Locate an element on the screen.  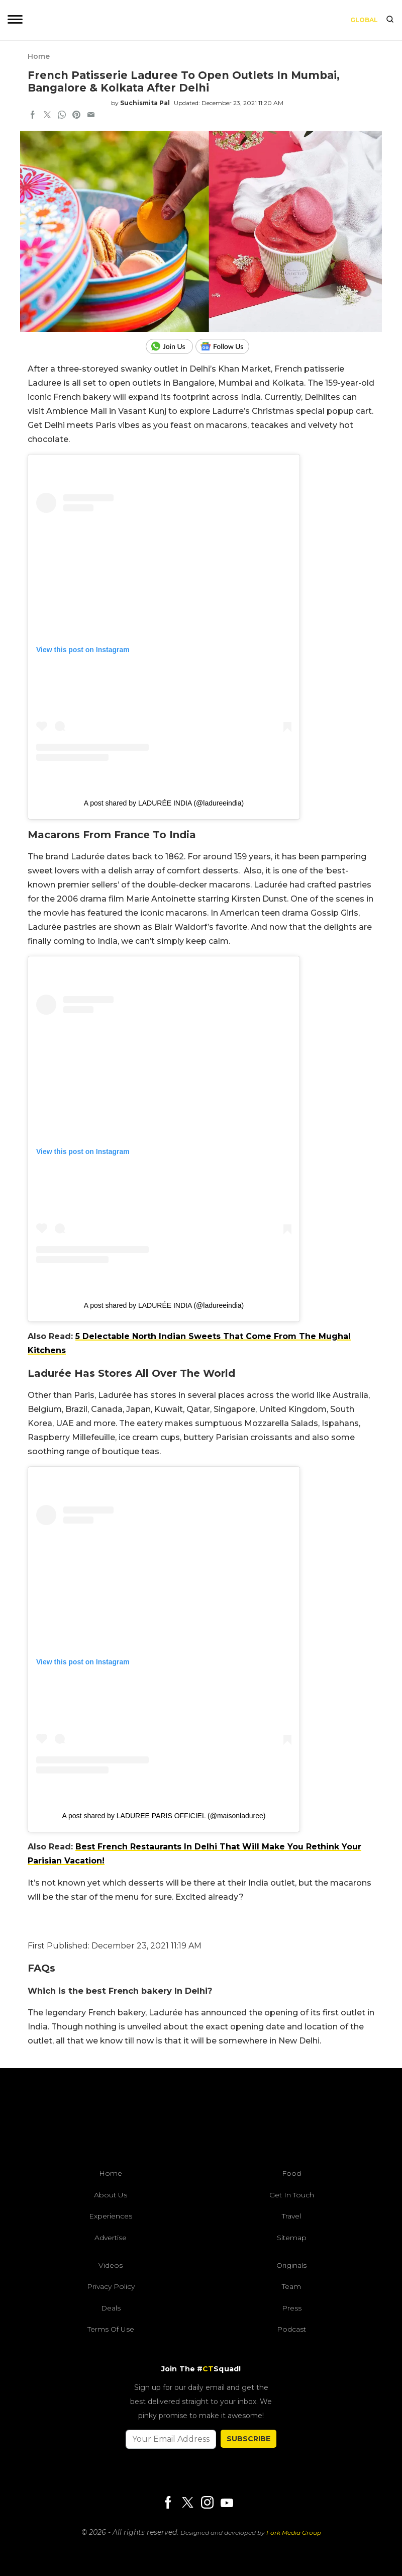
Sitemap is located at coordinates (292, 2237).